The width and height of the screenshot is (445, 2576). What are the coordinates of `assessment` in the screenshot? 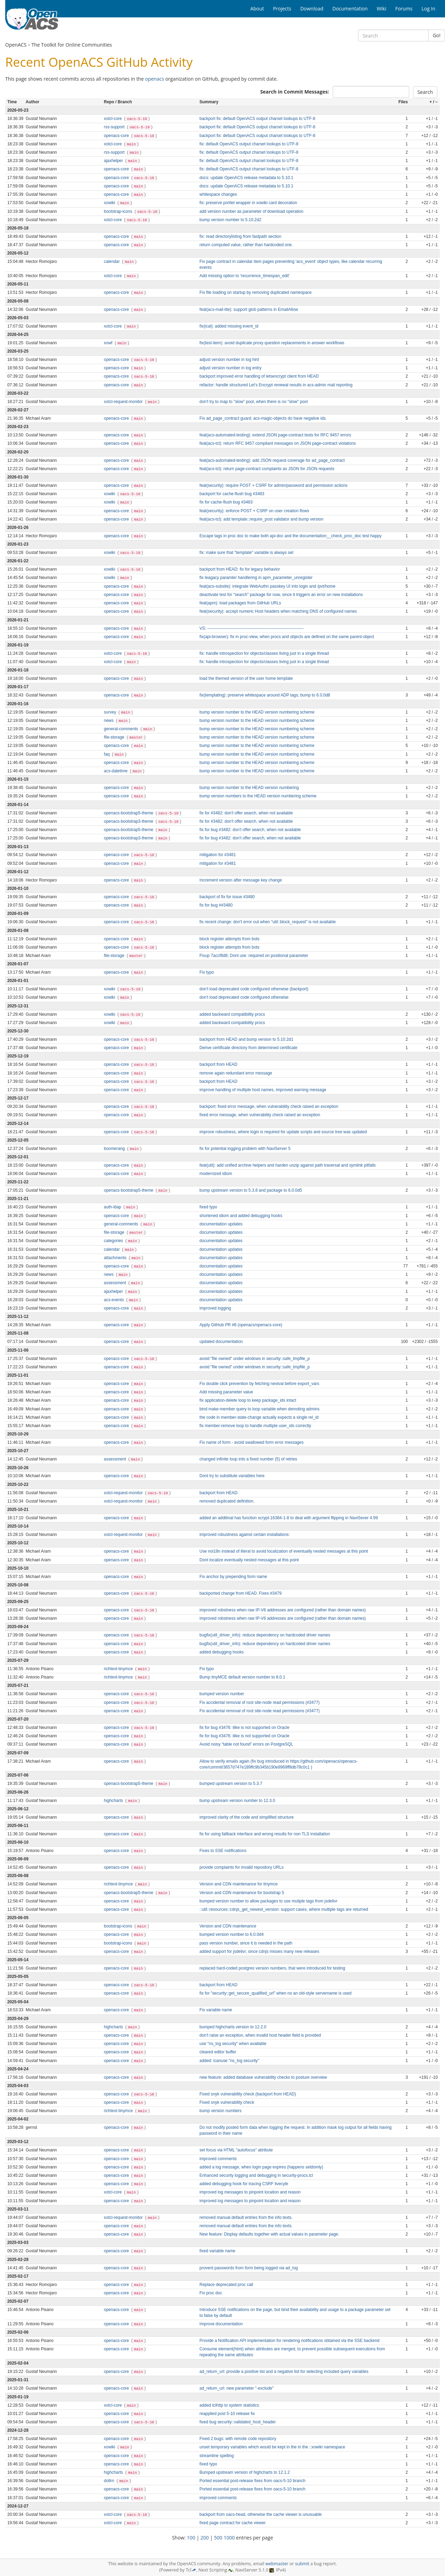 It's located at (115, 1282).